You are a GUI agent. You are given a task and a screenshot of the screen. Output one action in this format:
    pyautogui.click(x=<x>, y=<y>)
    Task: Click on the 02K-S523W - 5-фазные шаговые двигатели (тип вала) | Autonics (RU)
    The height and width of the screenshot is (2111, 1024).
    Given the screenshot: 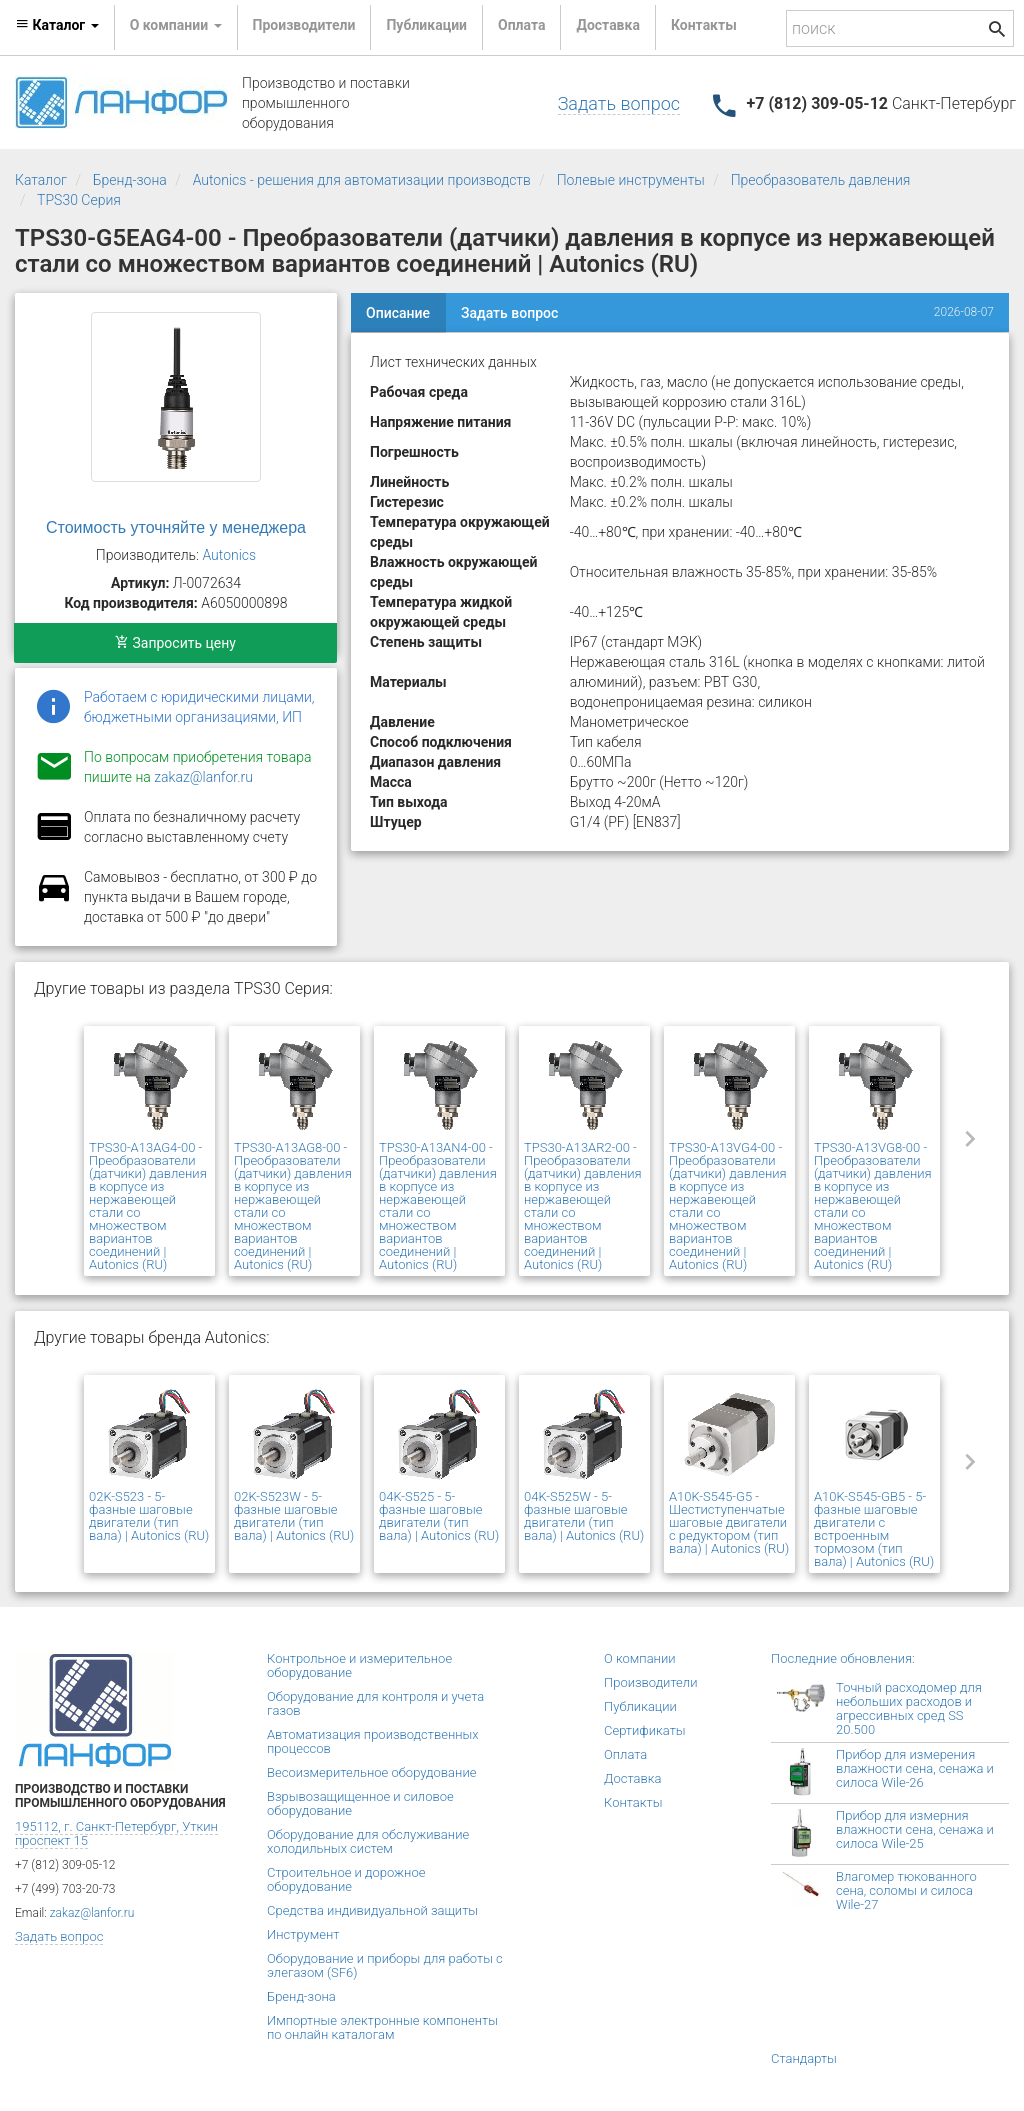 What is the action you would take?
    pyautogui.click(x=294, y=1516)
    